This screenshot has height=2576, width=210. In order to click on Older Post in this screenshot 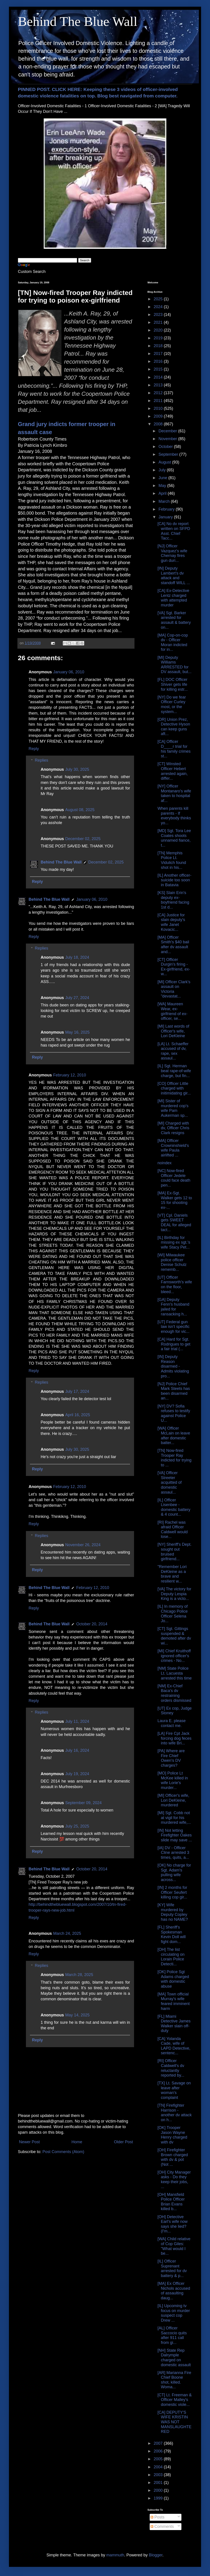, I will do `click(123, 2142)`.